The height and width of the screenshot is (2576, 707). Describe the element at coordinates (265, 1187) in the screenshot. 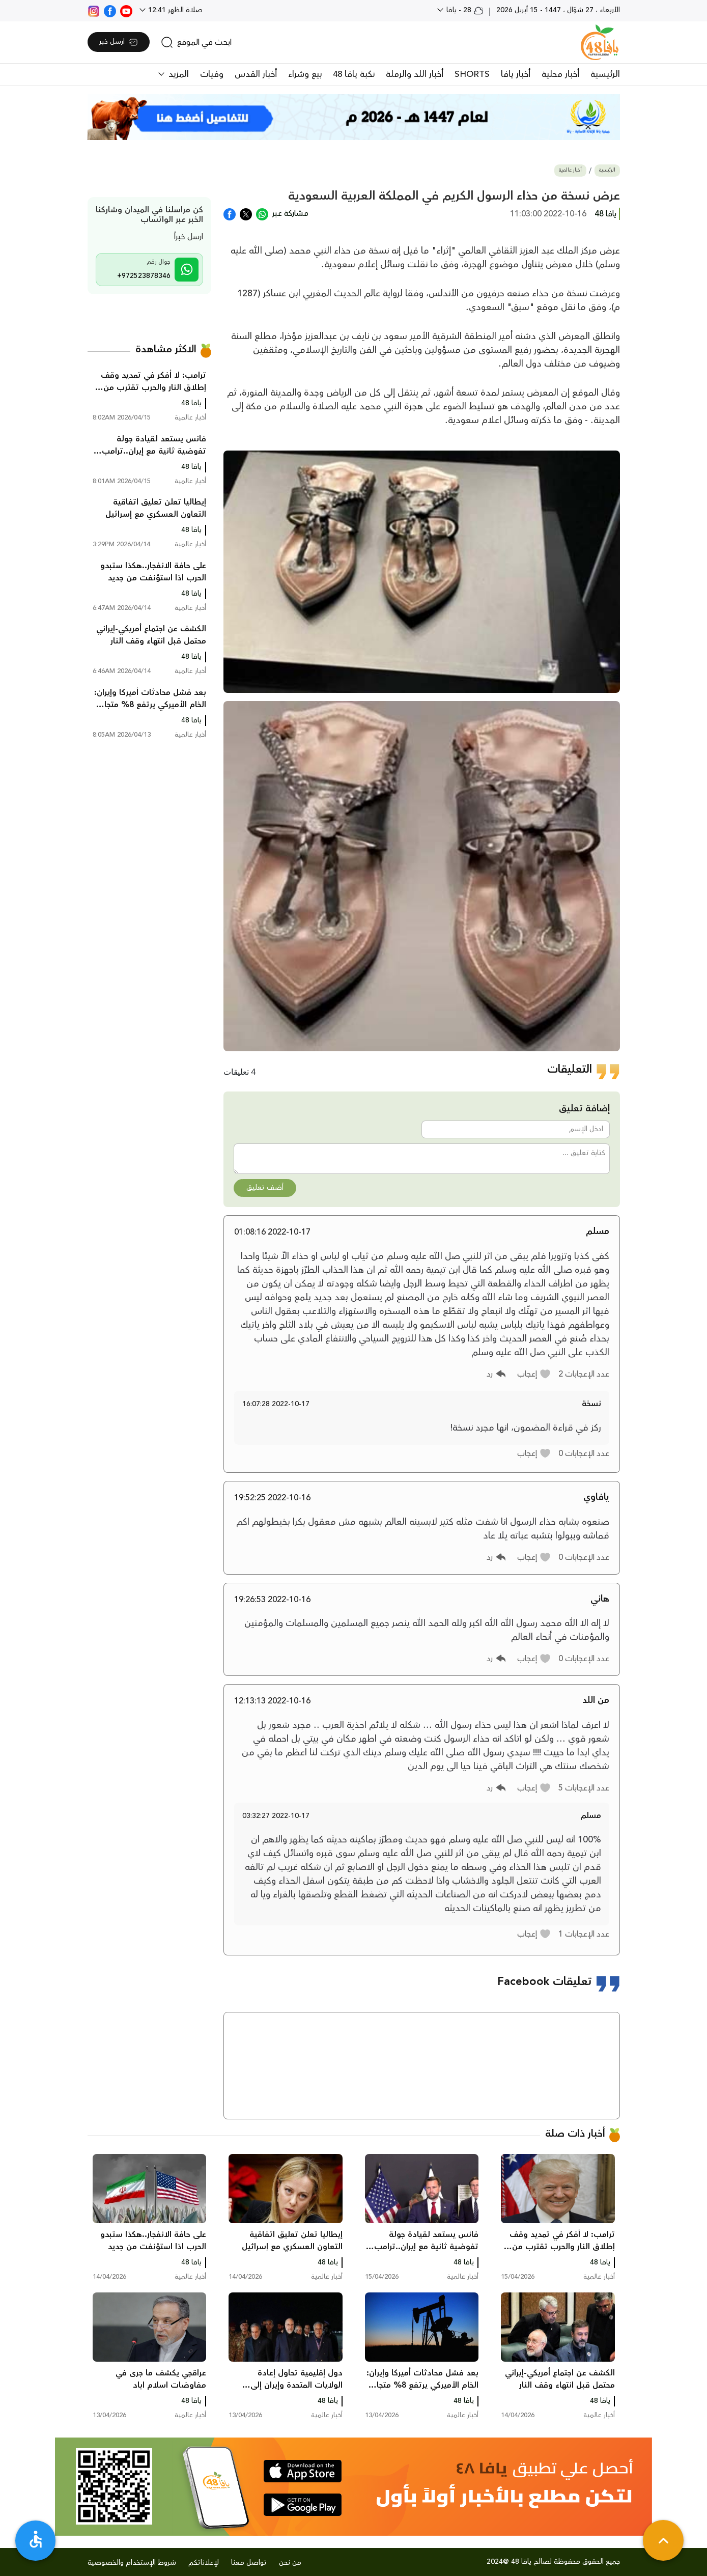

I see `أضف تعليق [button]` at that location.